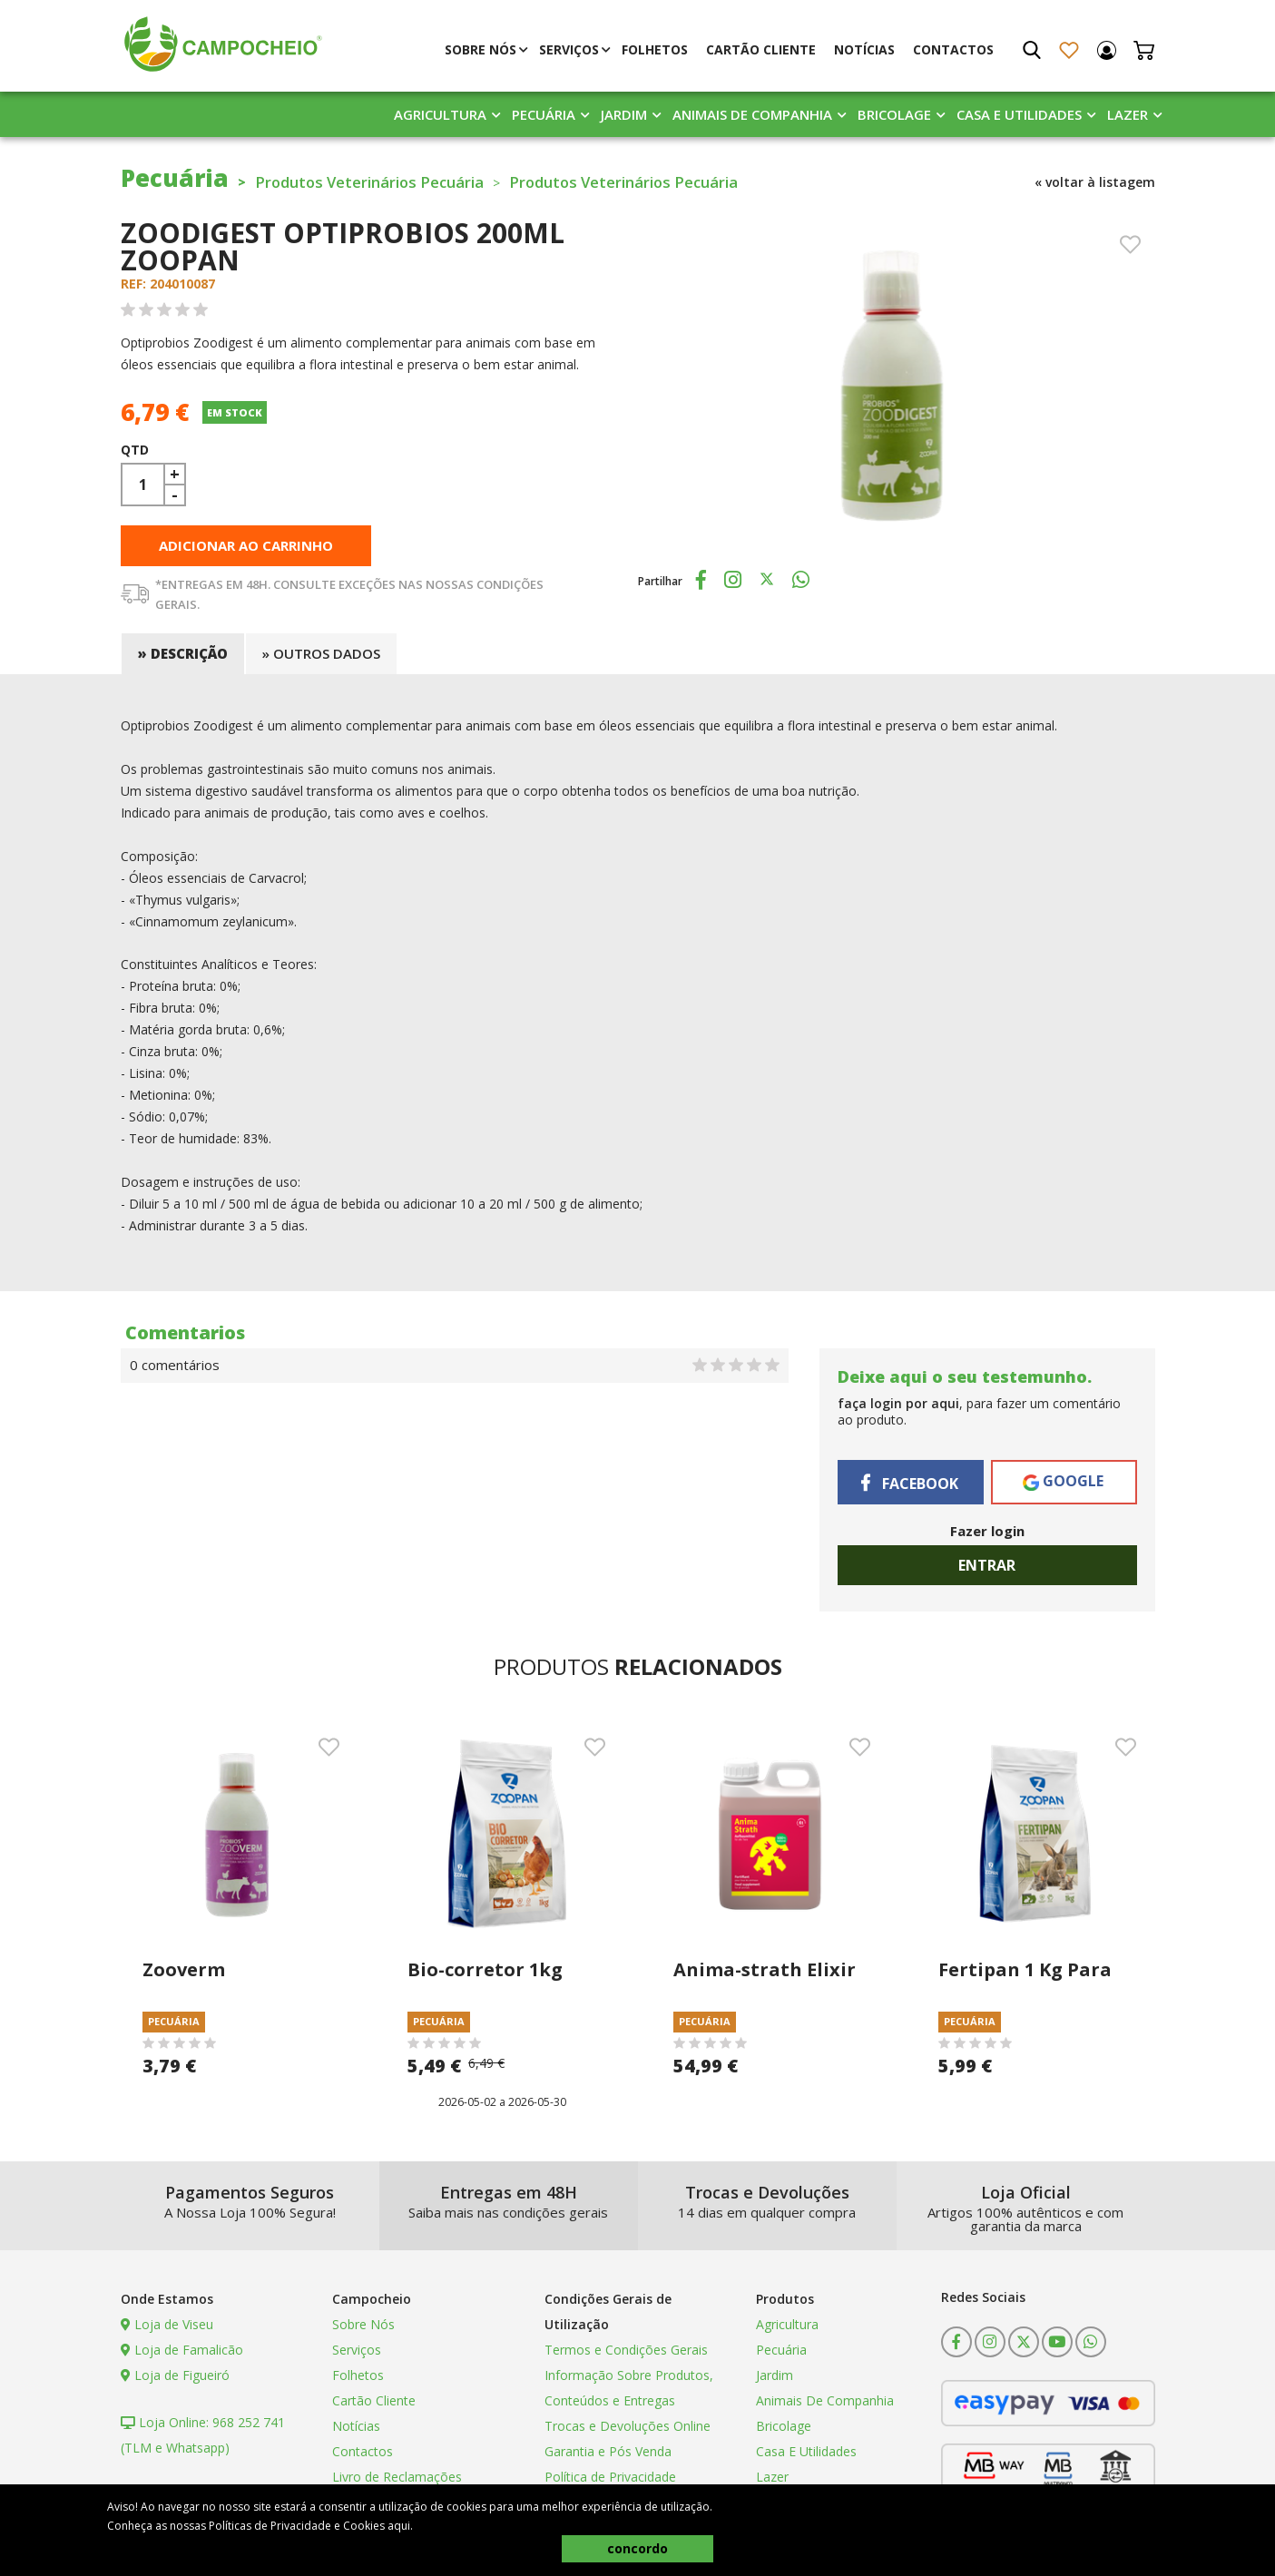 Image resolution: width=1275 pixels, height=2576 pixels. I want to click on Entrar, so click(986, 1570).